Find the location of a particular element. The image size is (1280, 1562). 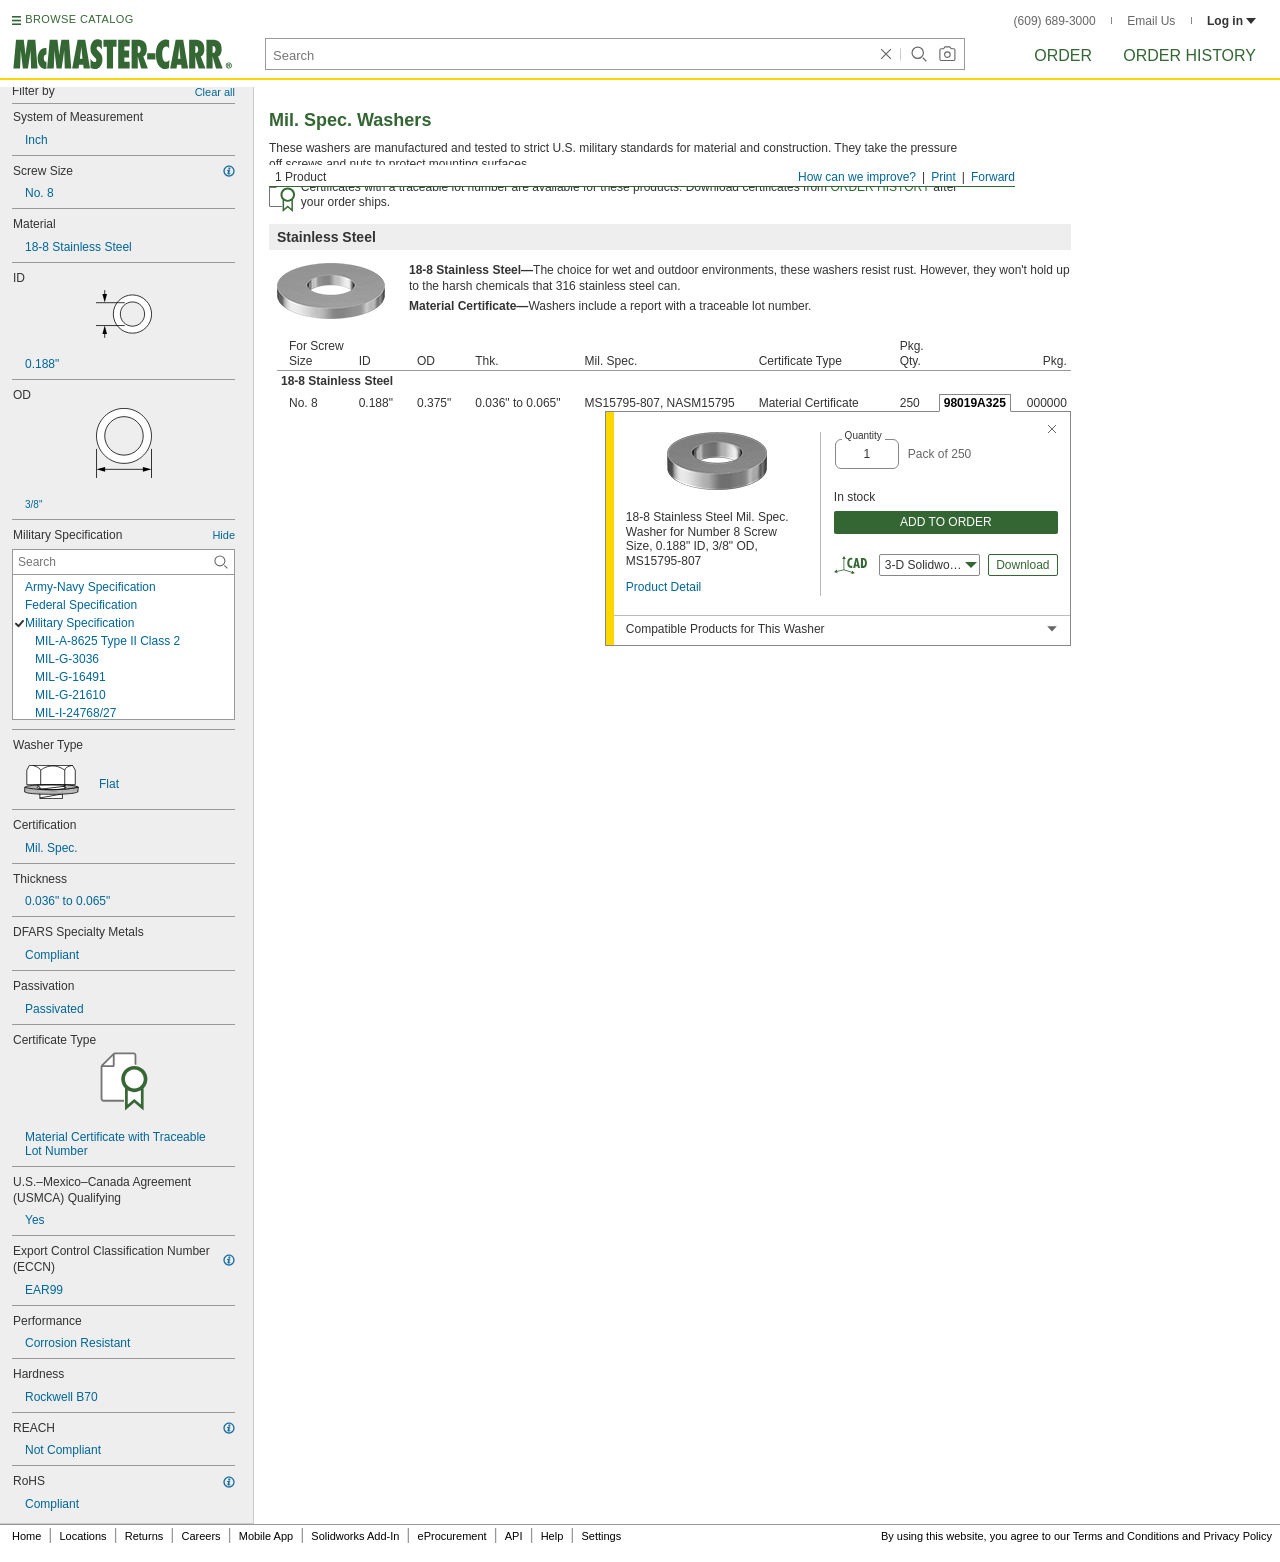

Careers is located at coordinates (200, 1536).